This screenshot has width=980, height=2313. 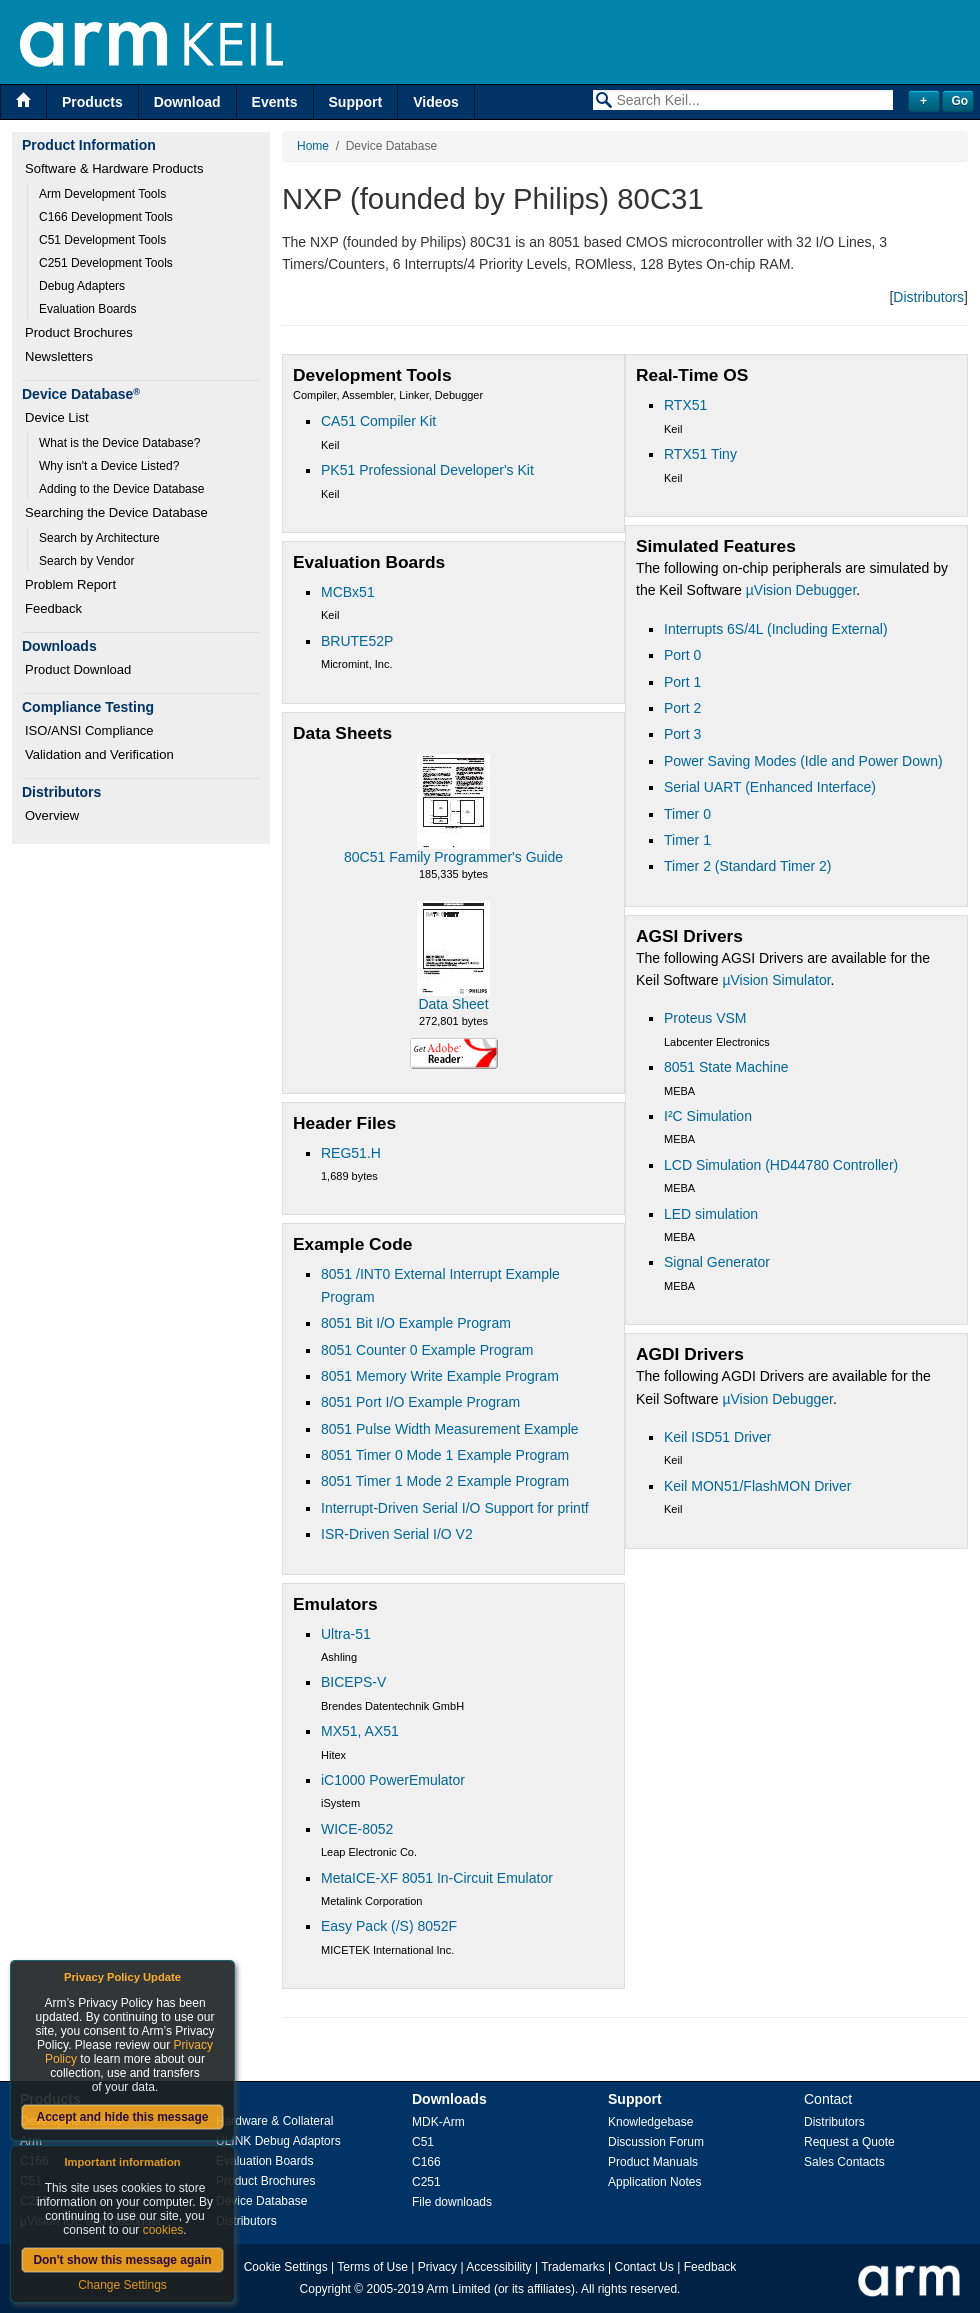 What do you see at coordinates (653, 2162) in the screenshot?
I see `Product Manuals` at bounding box center [653, 2162].